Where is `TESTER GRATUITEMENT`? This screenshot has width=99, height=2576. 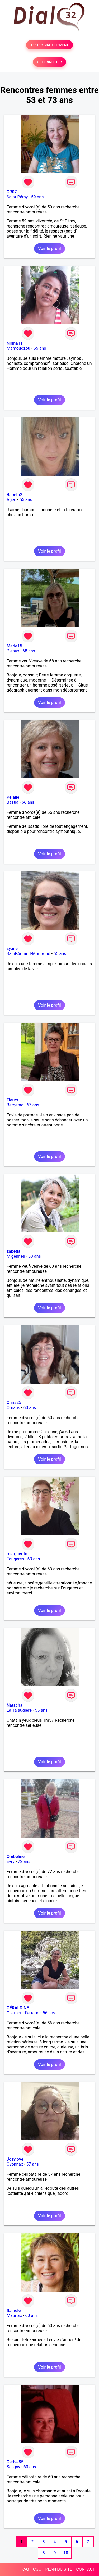 TESTER GRATUITEMENT is located at coordinates (49, 45).